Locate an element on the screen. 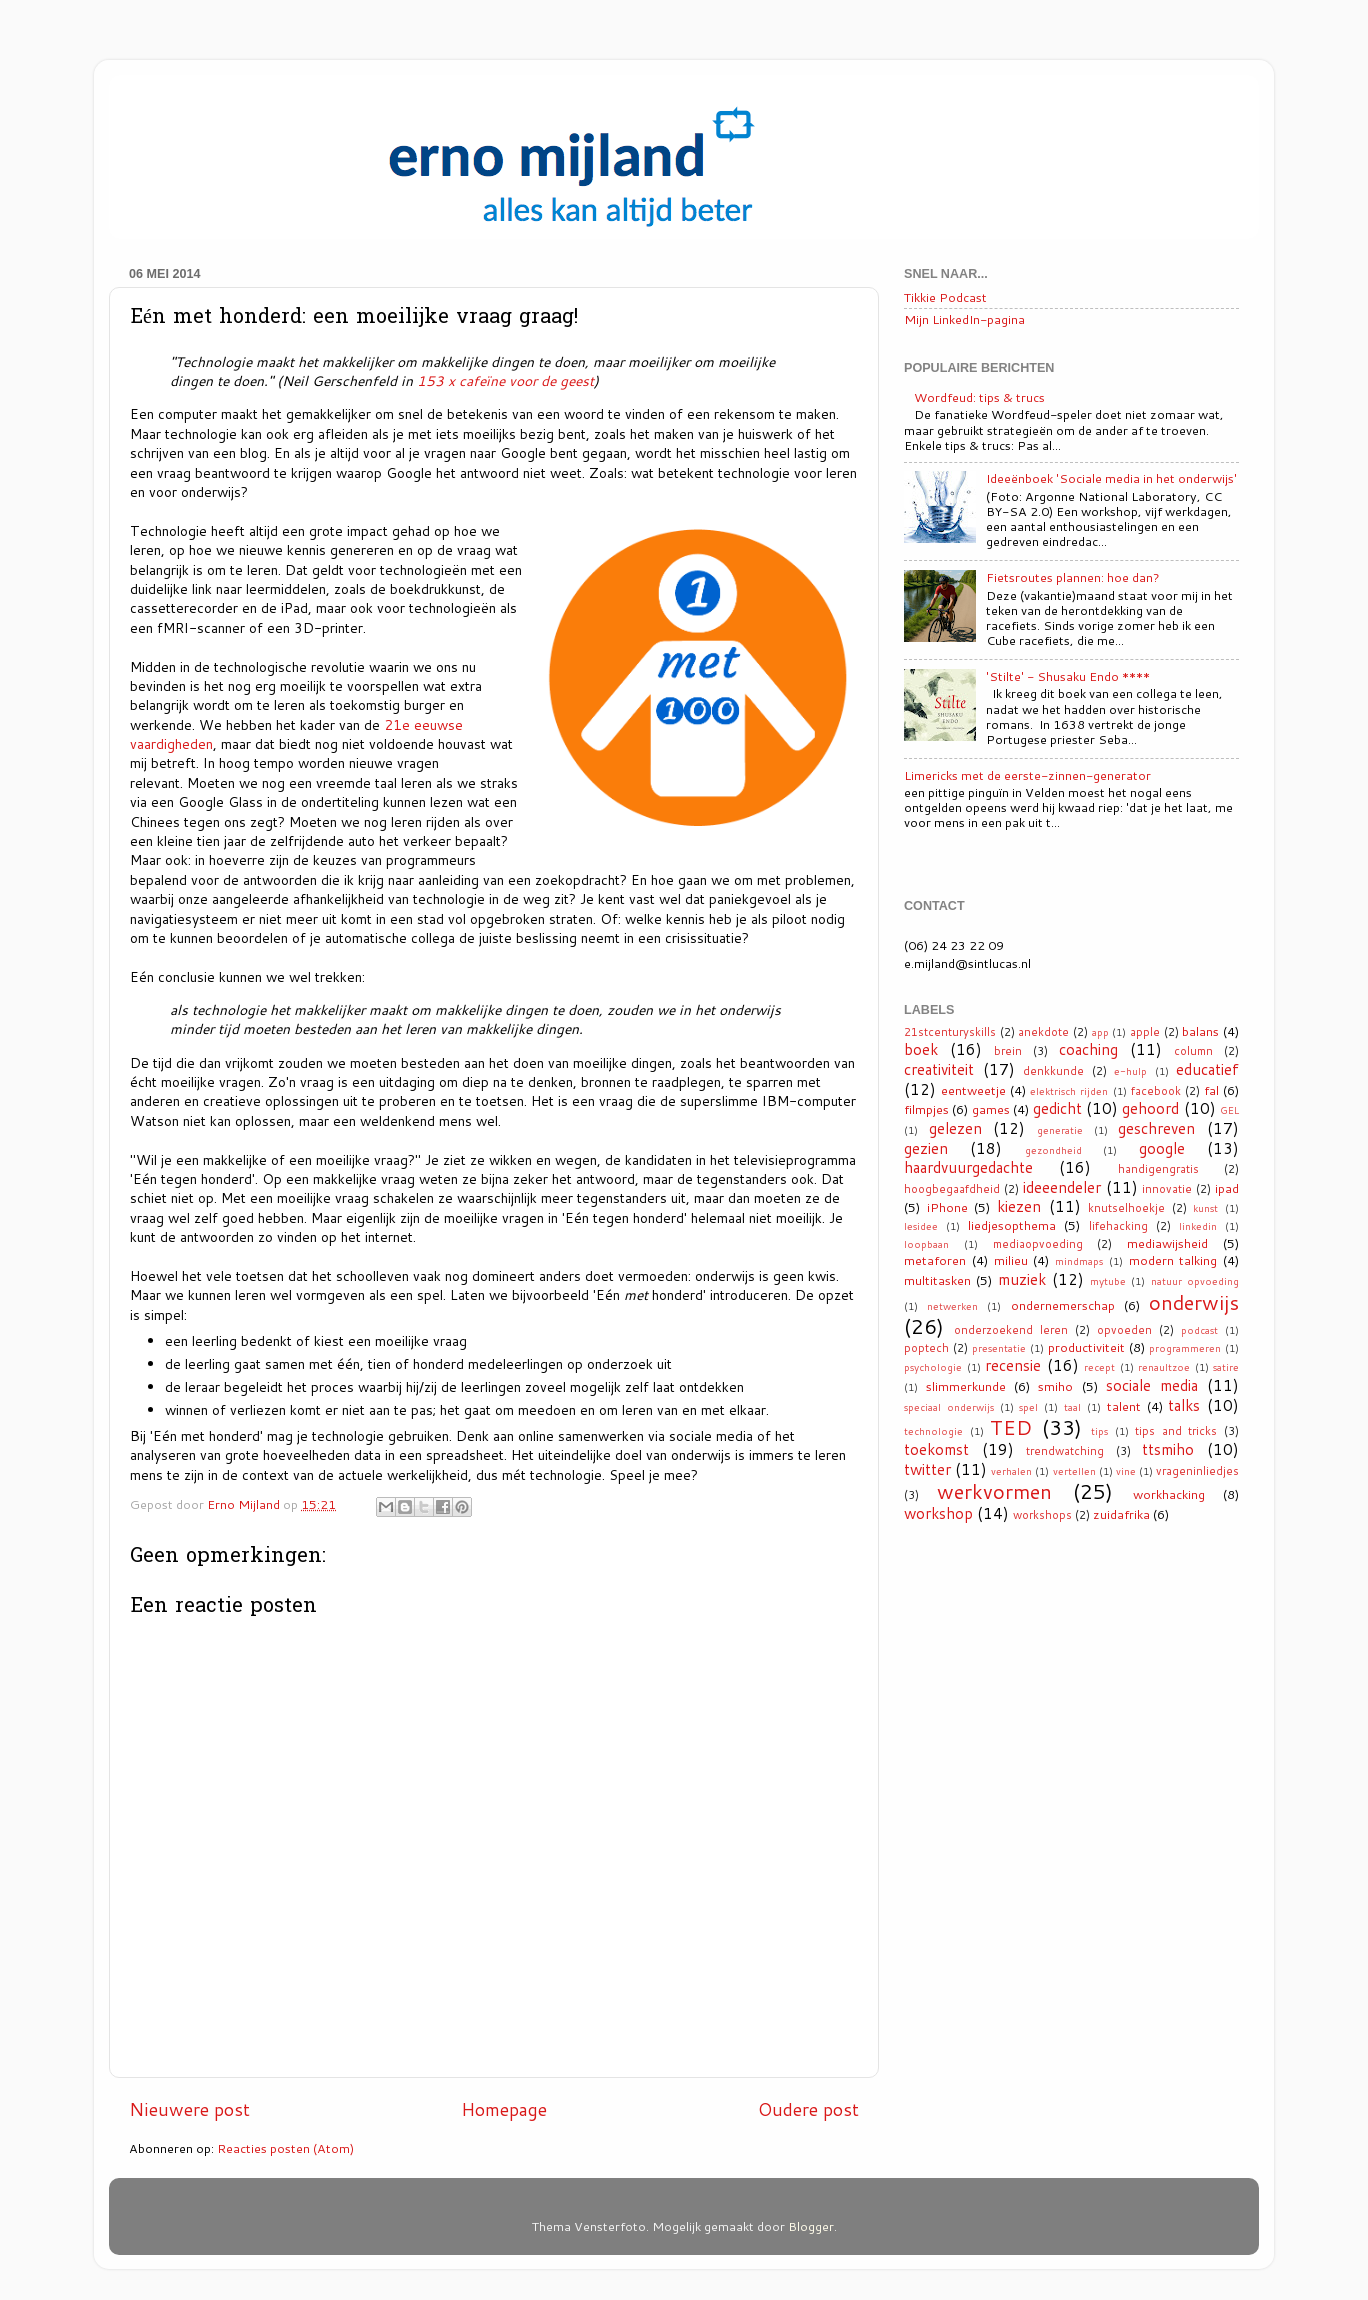  gehoord is located at coordinates (1150, 1108).